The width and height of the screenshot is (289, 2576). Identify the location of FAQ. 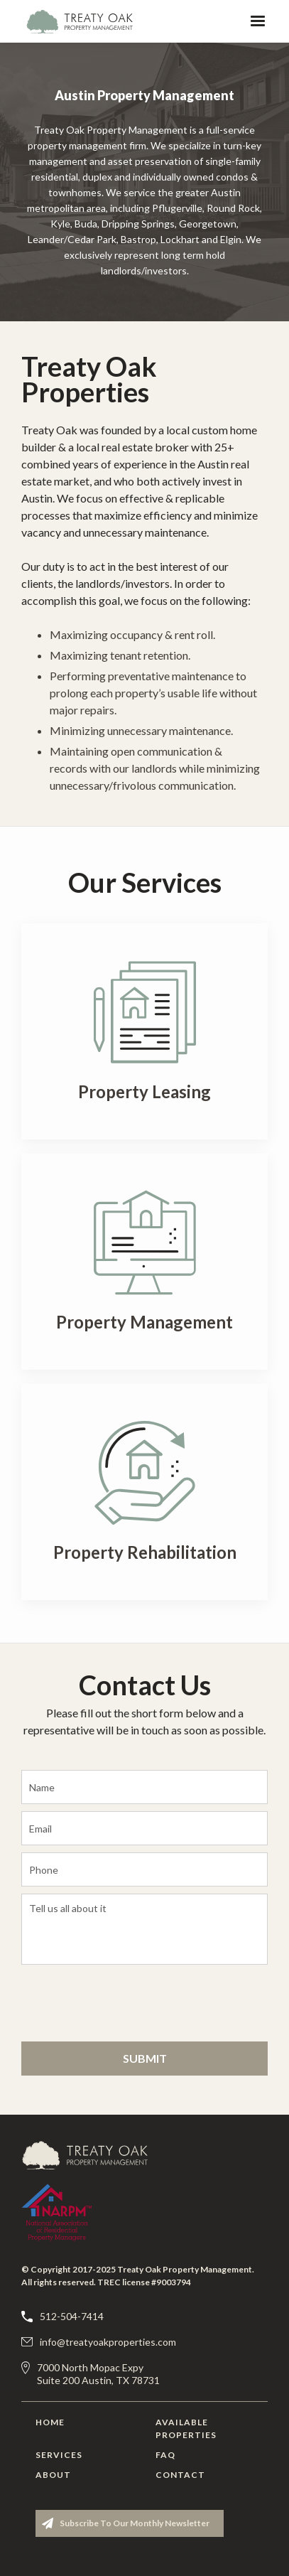
(165, 2454).